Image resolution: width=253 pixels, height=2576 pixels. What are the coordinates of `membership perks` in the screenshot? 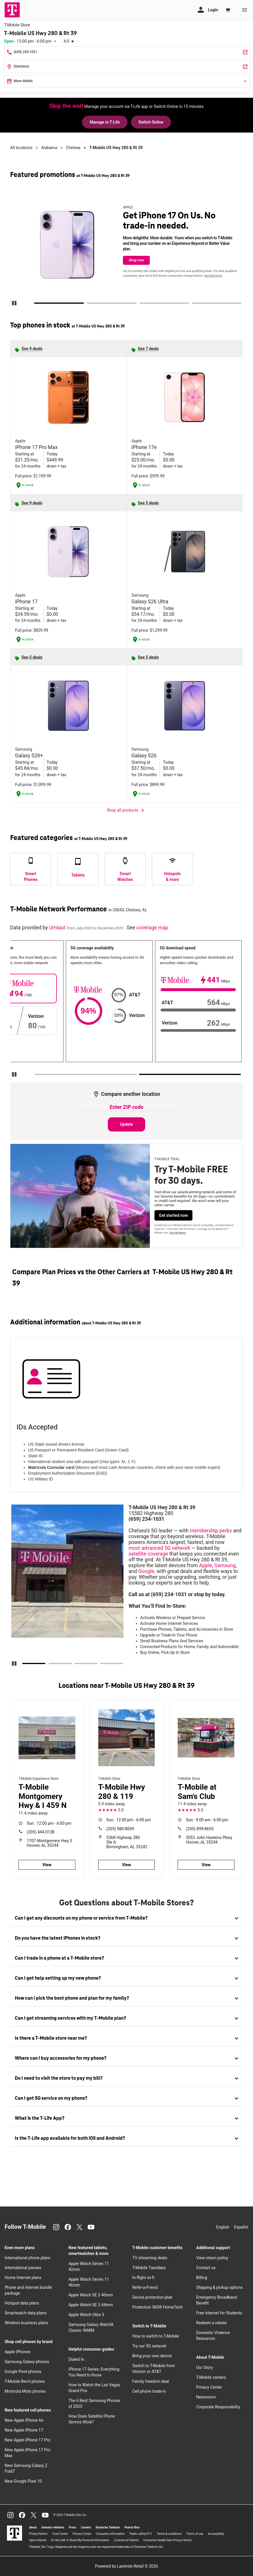 It's located at (211, 1531).